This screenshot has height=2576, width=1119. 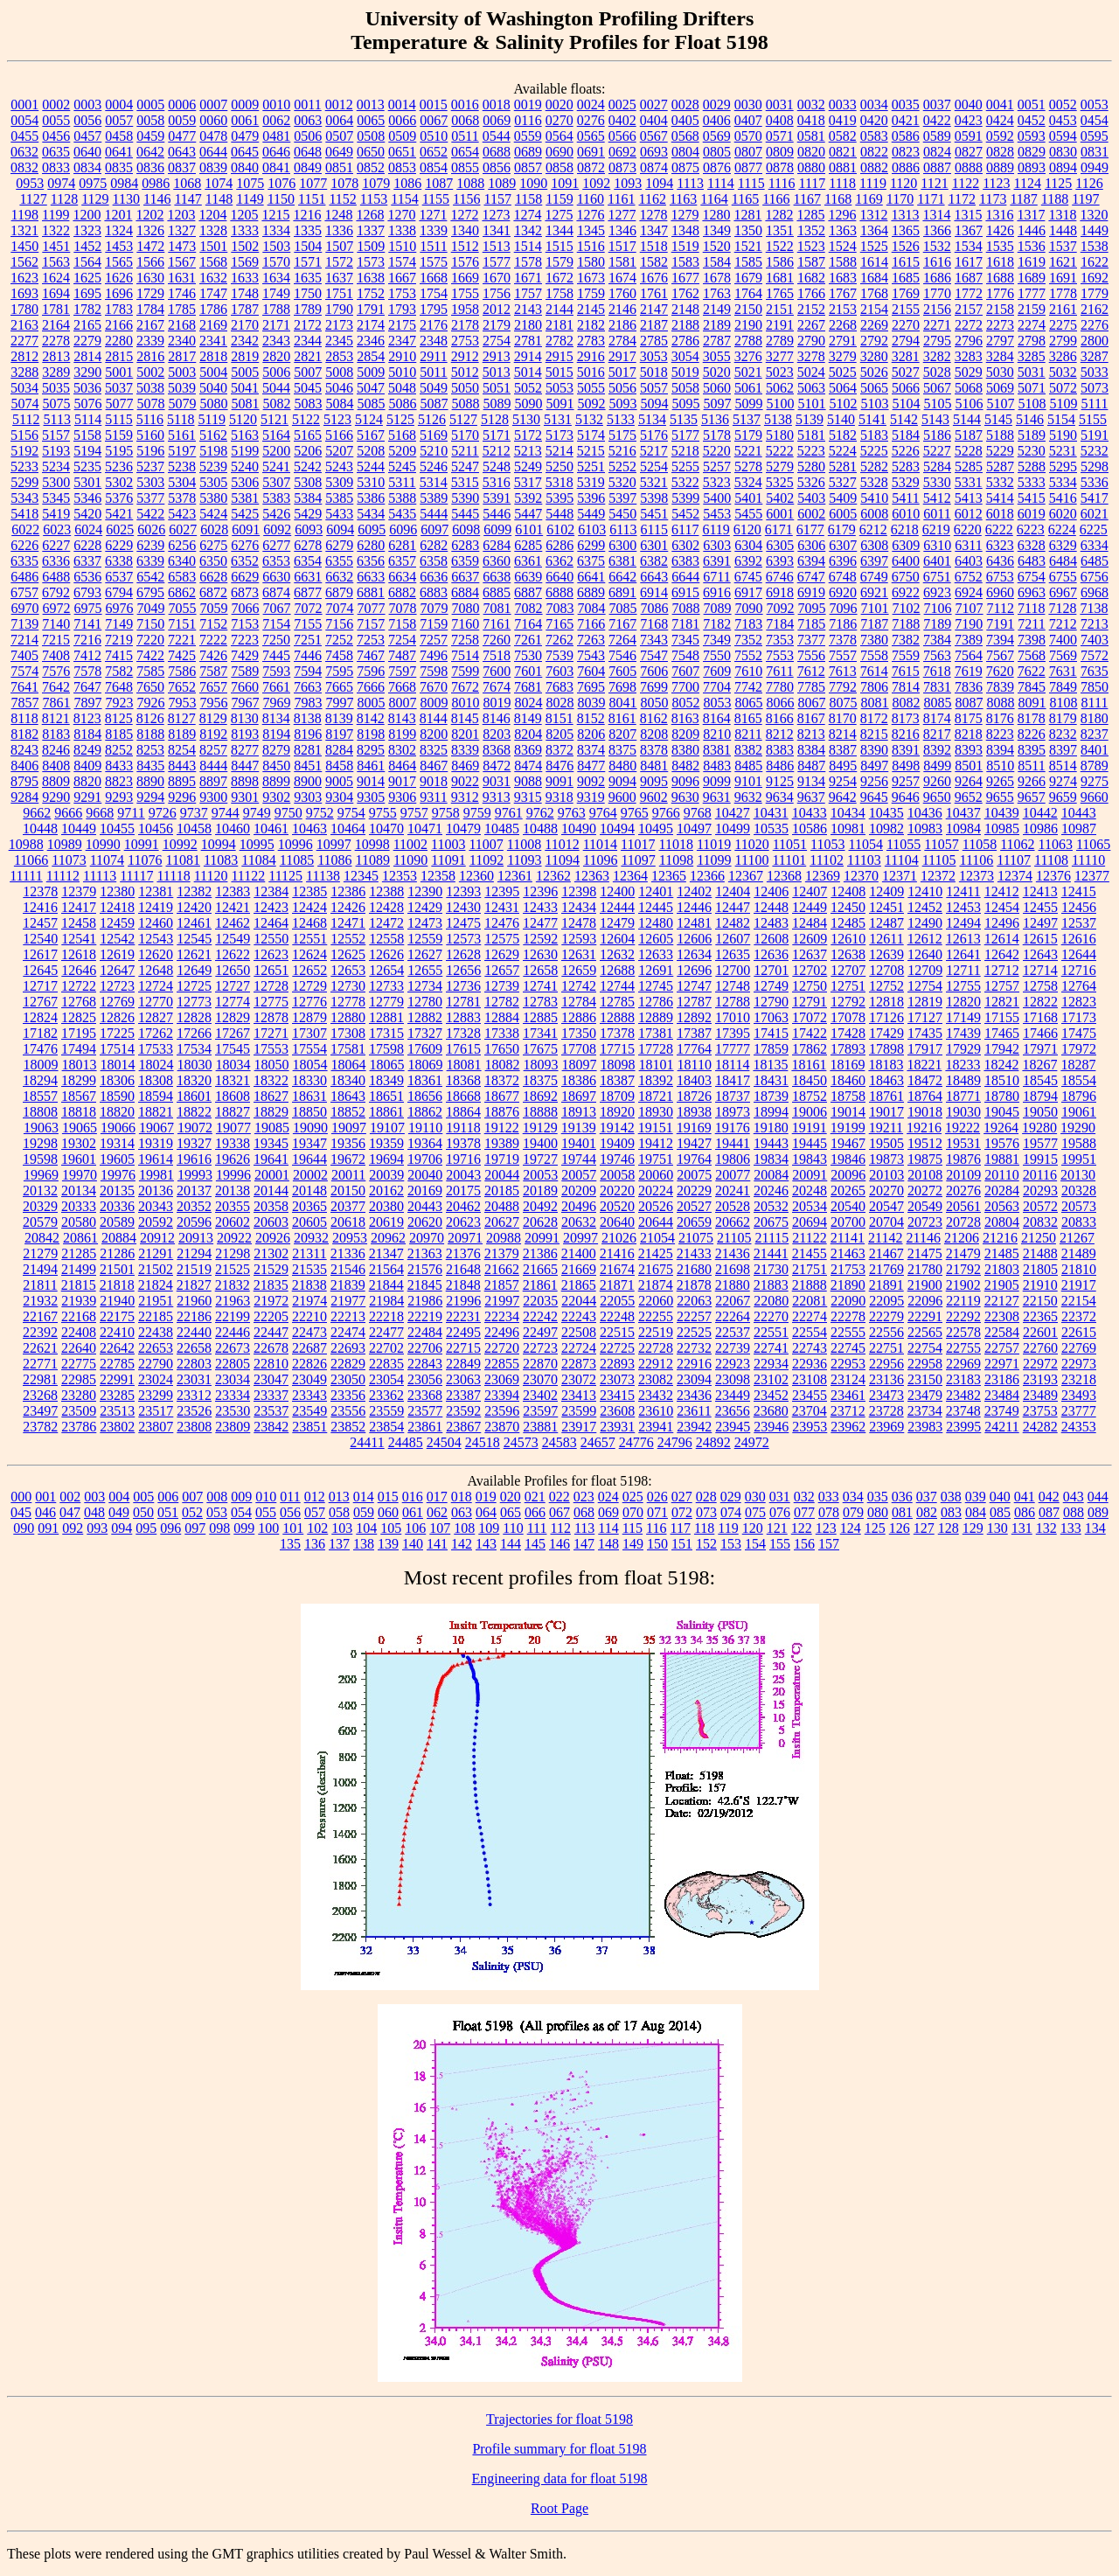 What do you see at coordinates (528, 324) in the screenshot?
I see `2180` at bounding box center [528, 324].